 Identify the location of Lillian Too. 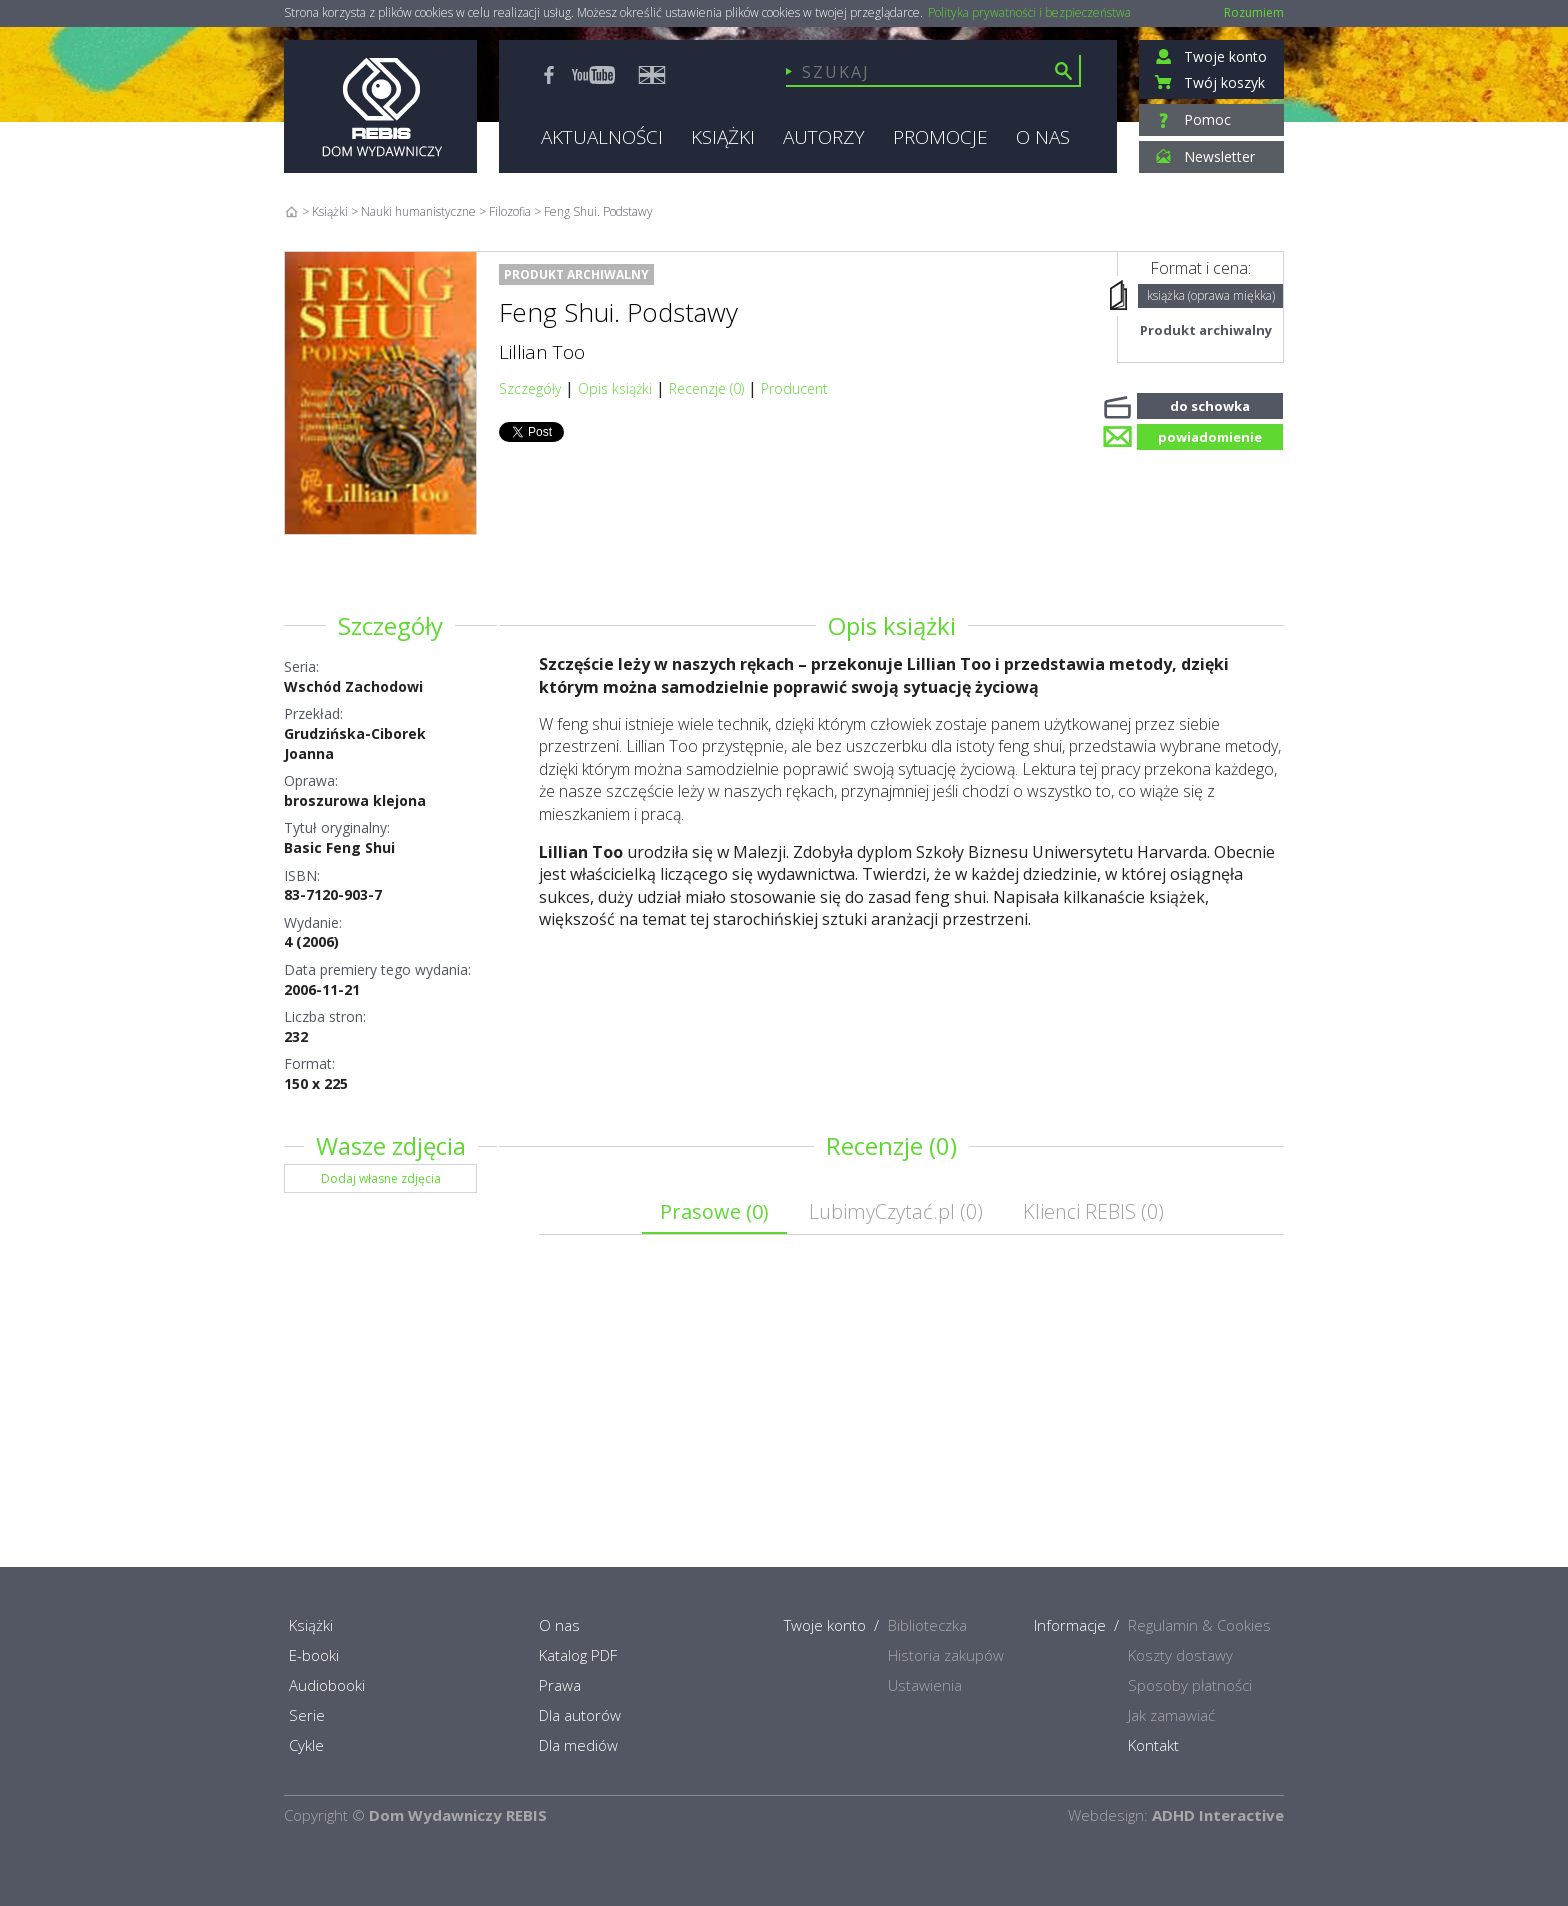
(542, 352).